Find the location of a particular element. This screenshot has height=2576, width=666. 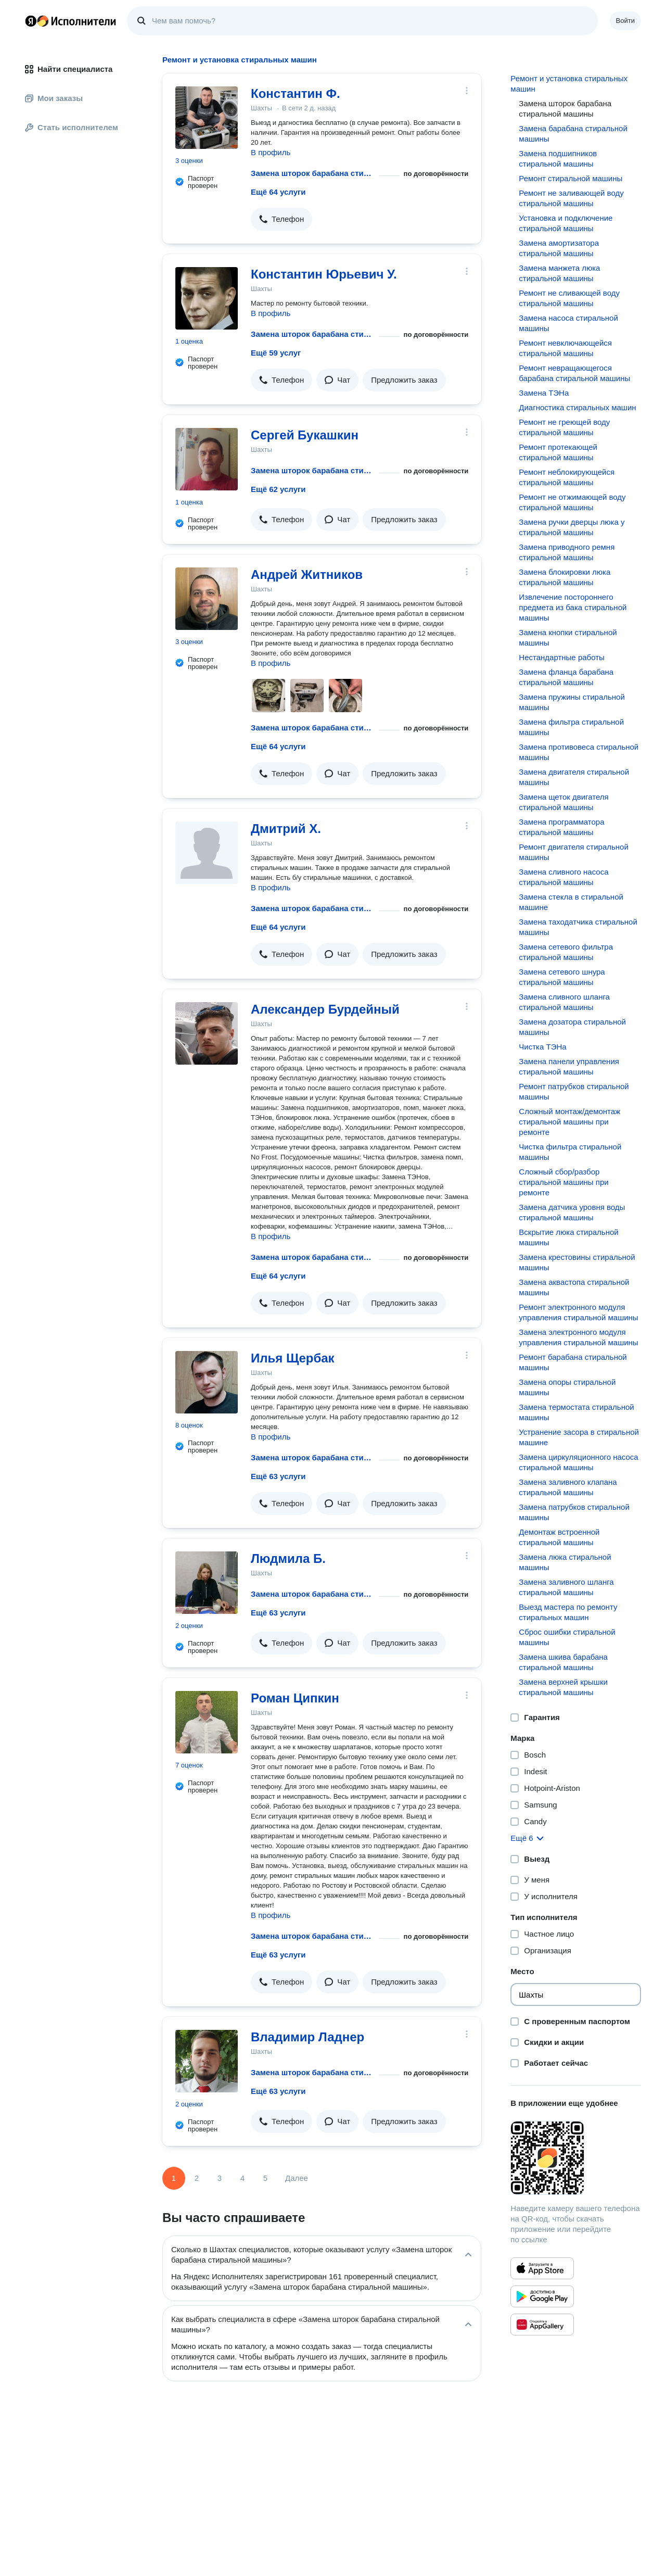

Вскрытие люка стиральной машины is located at coordinates (568, 1237).